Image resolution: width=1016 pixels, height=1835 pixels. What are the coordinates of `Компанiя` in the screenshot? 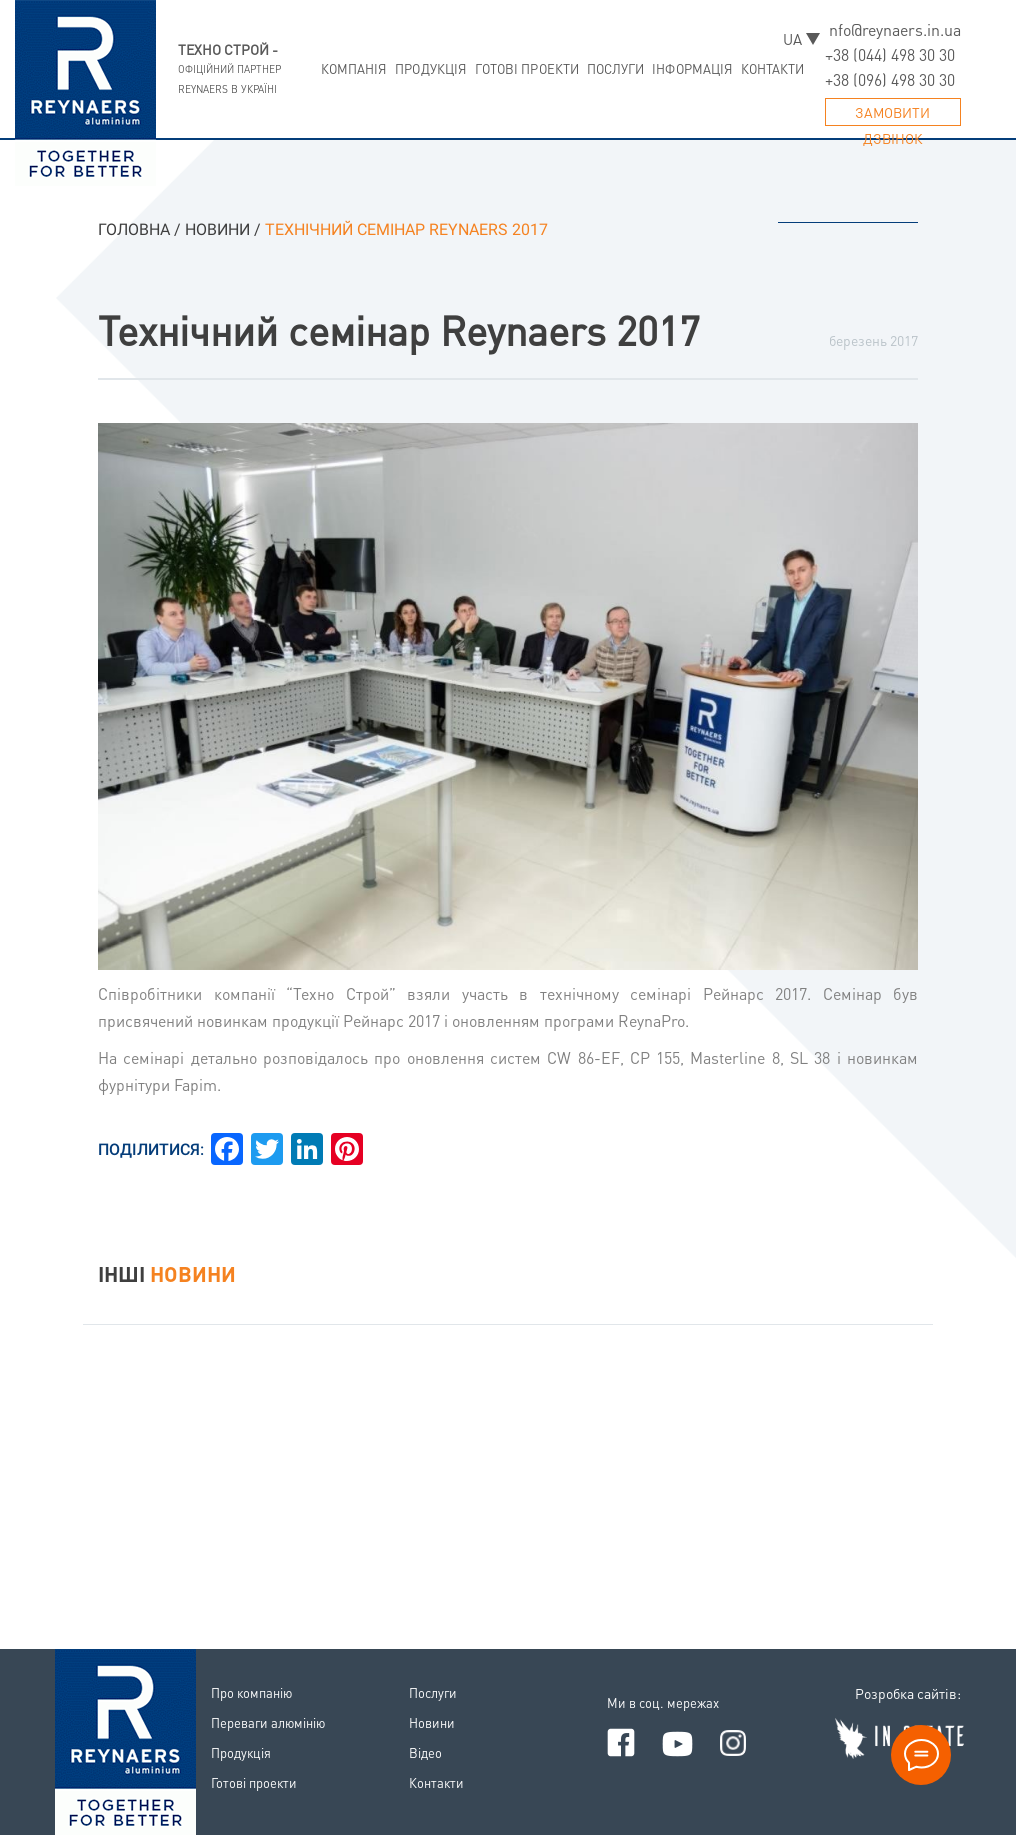 It's located at (354, 68).